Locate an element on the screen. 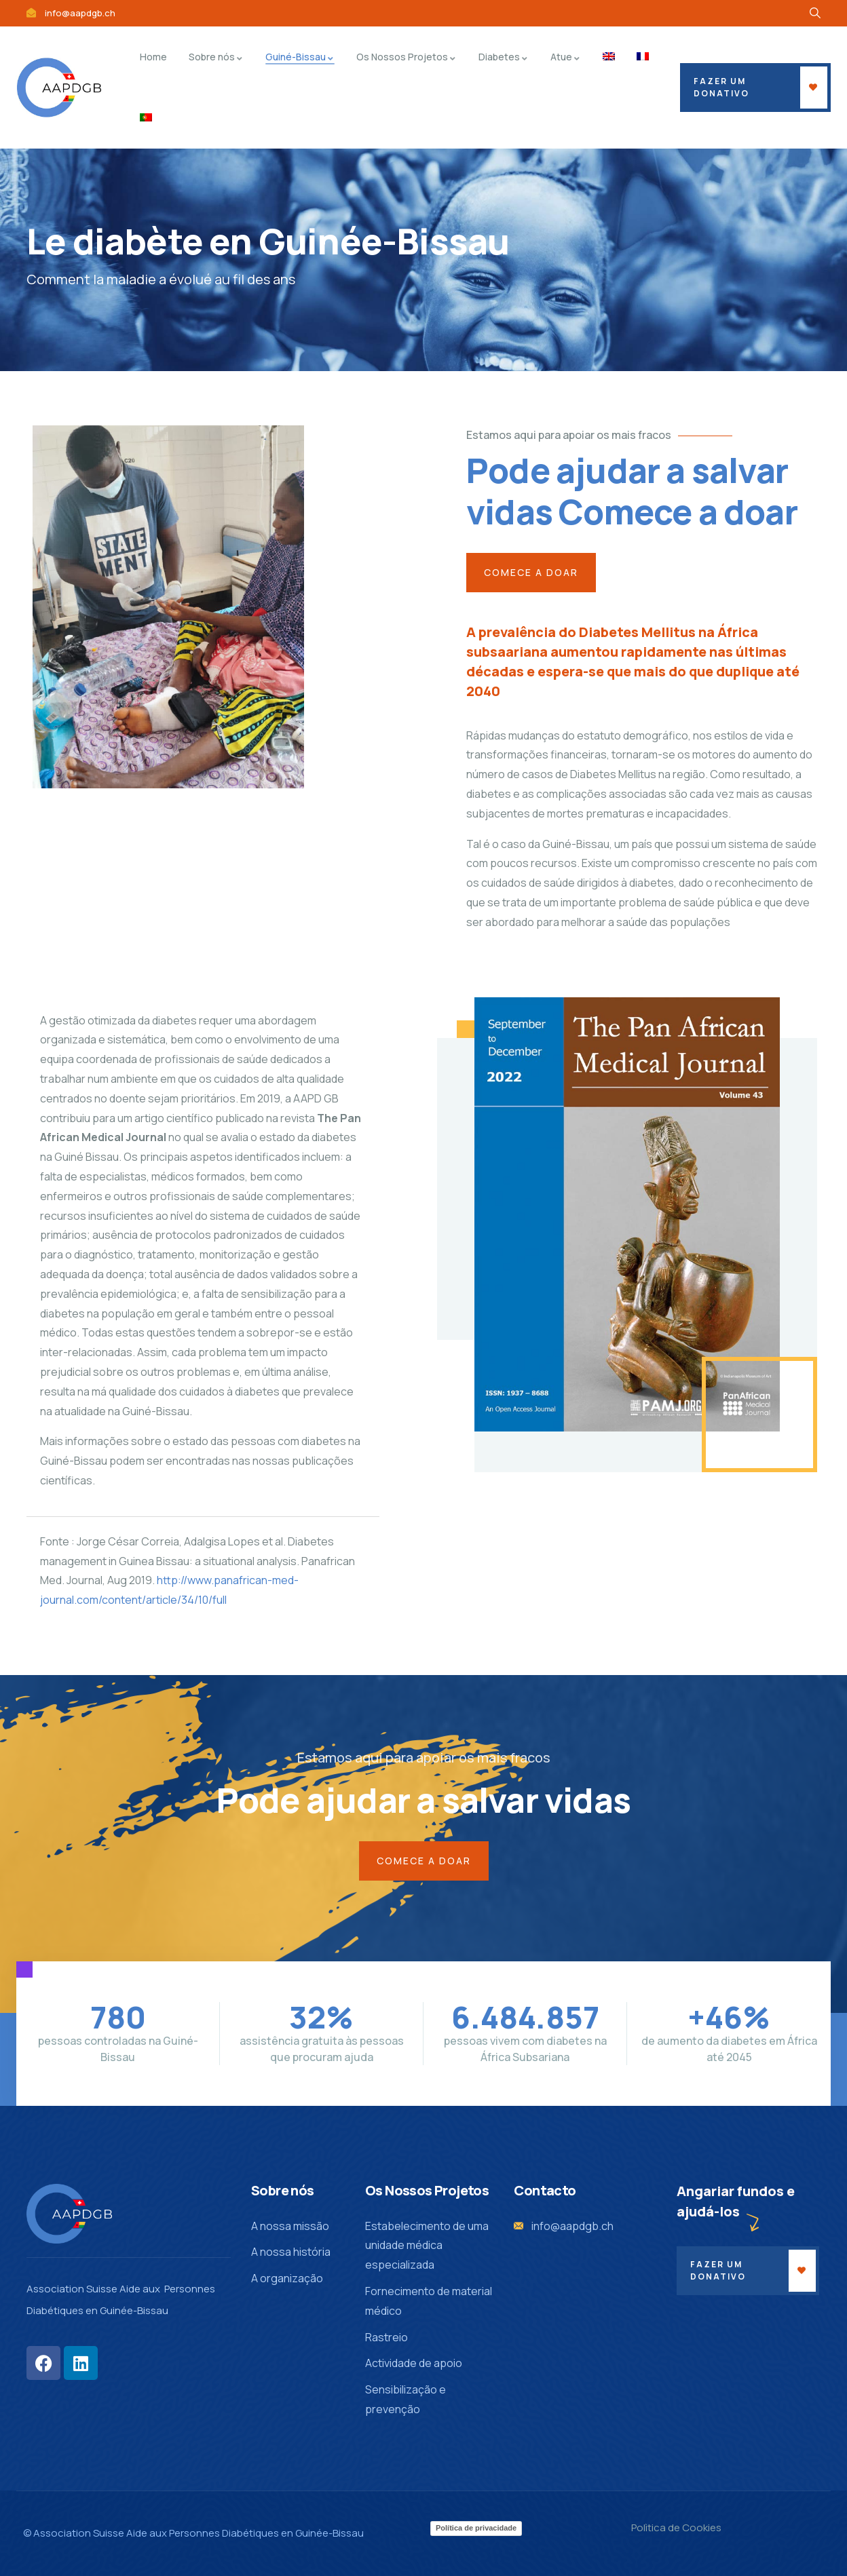  fazer um donativo is located at coordinates (721, 87).